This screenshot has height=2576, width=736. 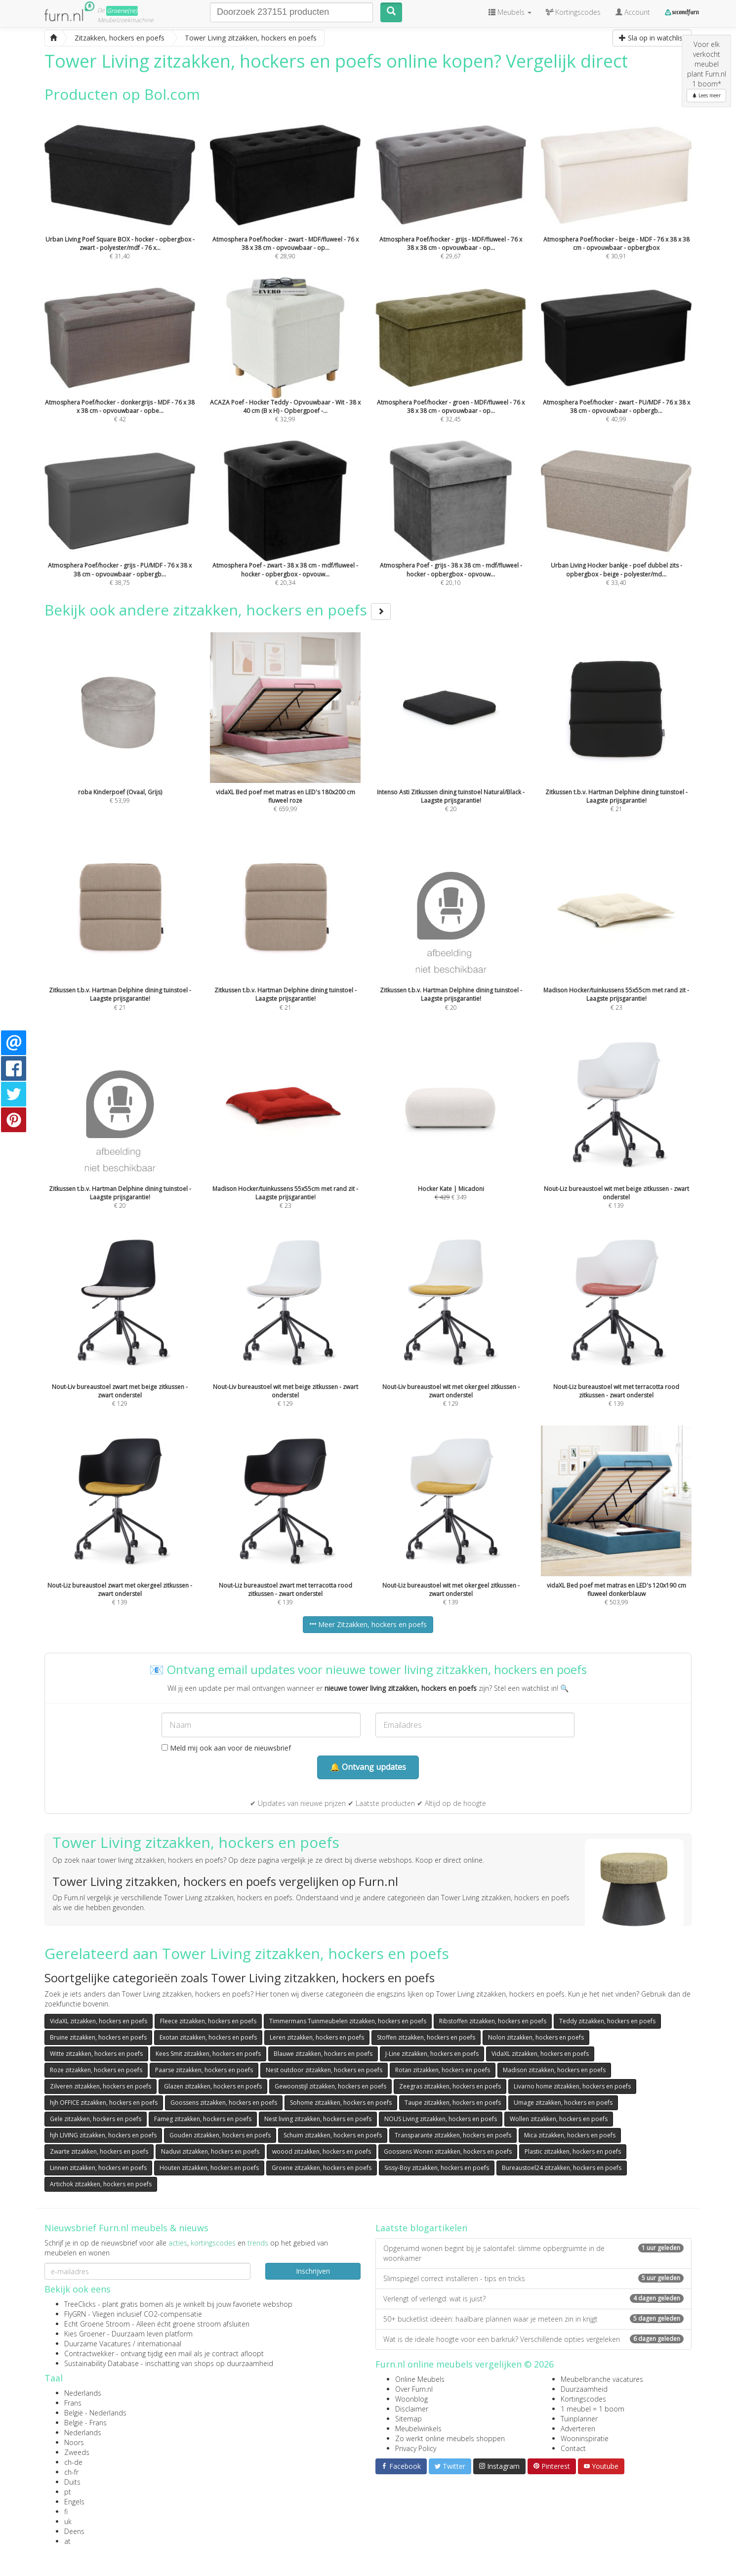 What do you see at coordinates (99, 2151) in the screenshot?
I see `Zwarte zitzakken, hockers en poefs` at bounding box center [99, 2151].